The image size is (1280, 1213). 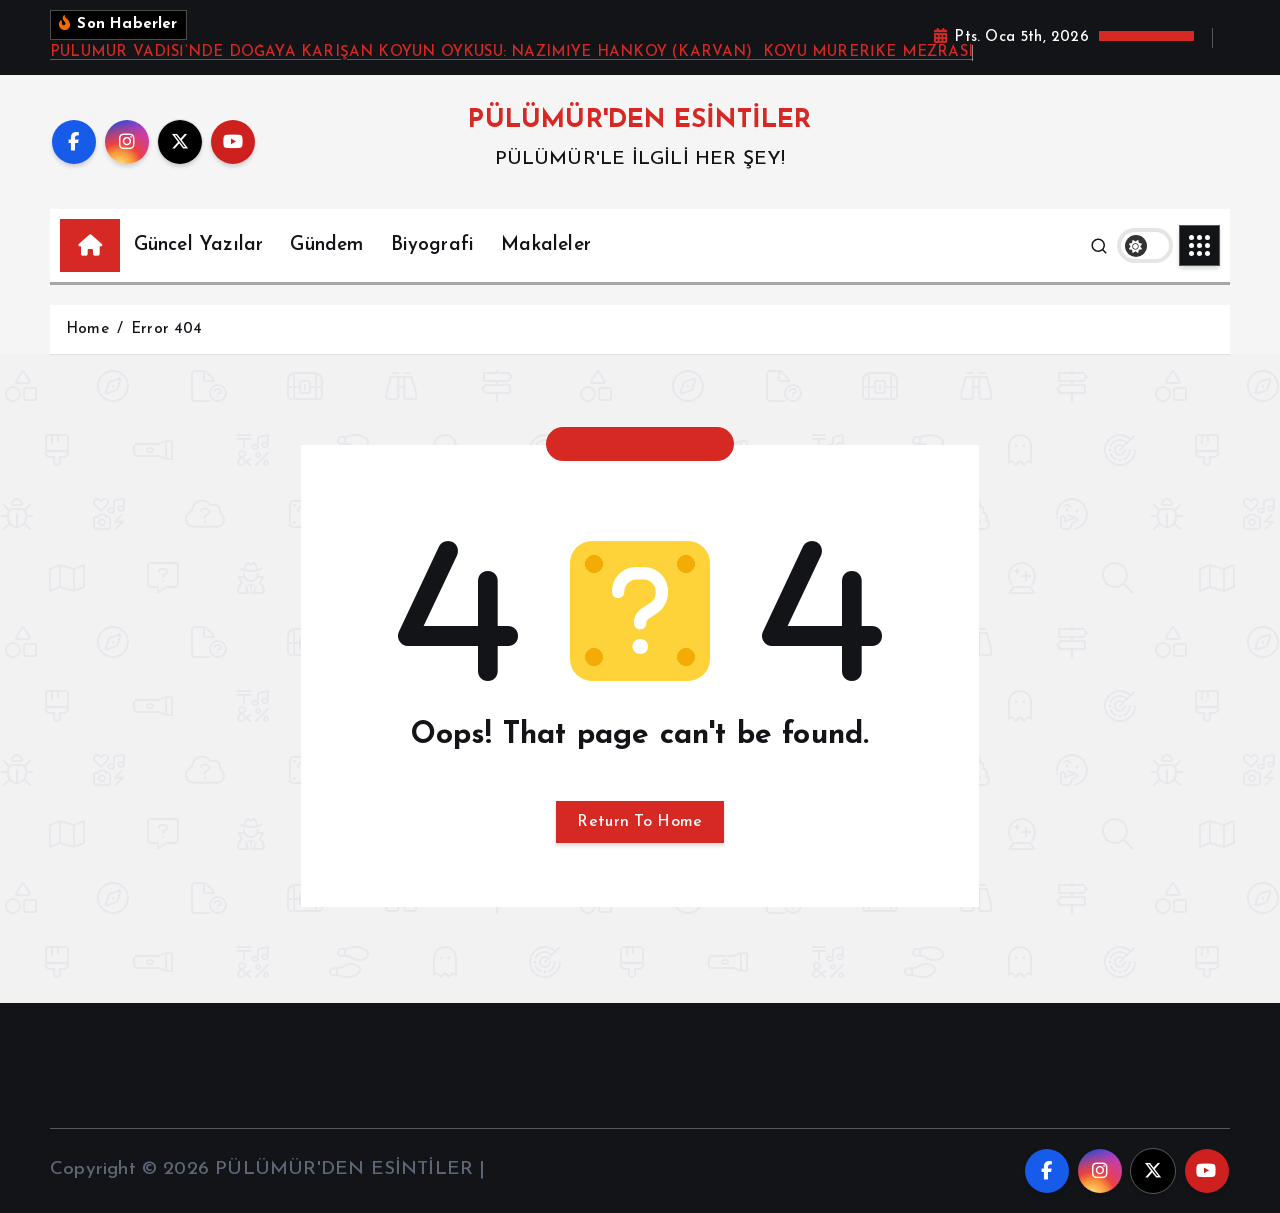 What do you see at coordinates (546, 245) in the screenshot?
I see `Makaleler` at bounding box center [546, 245].